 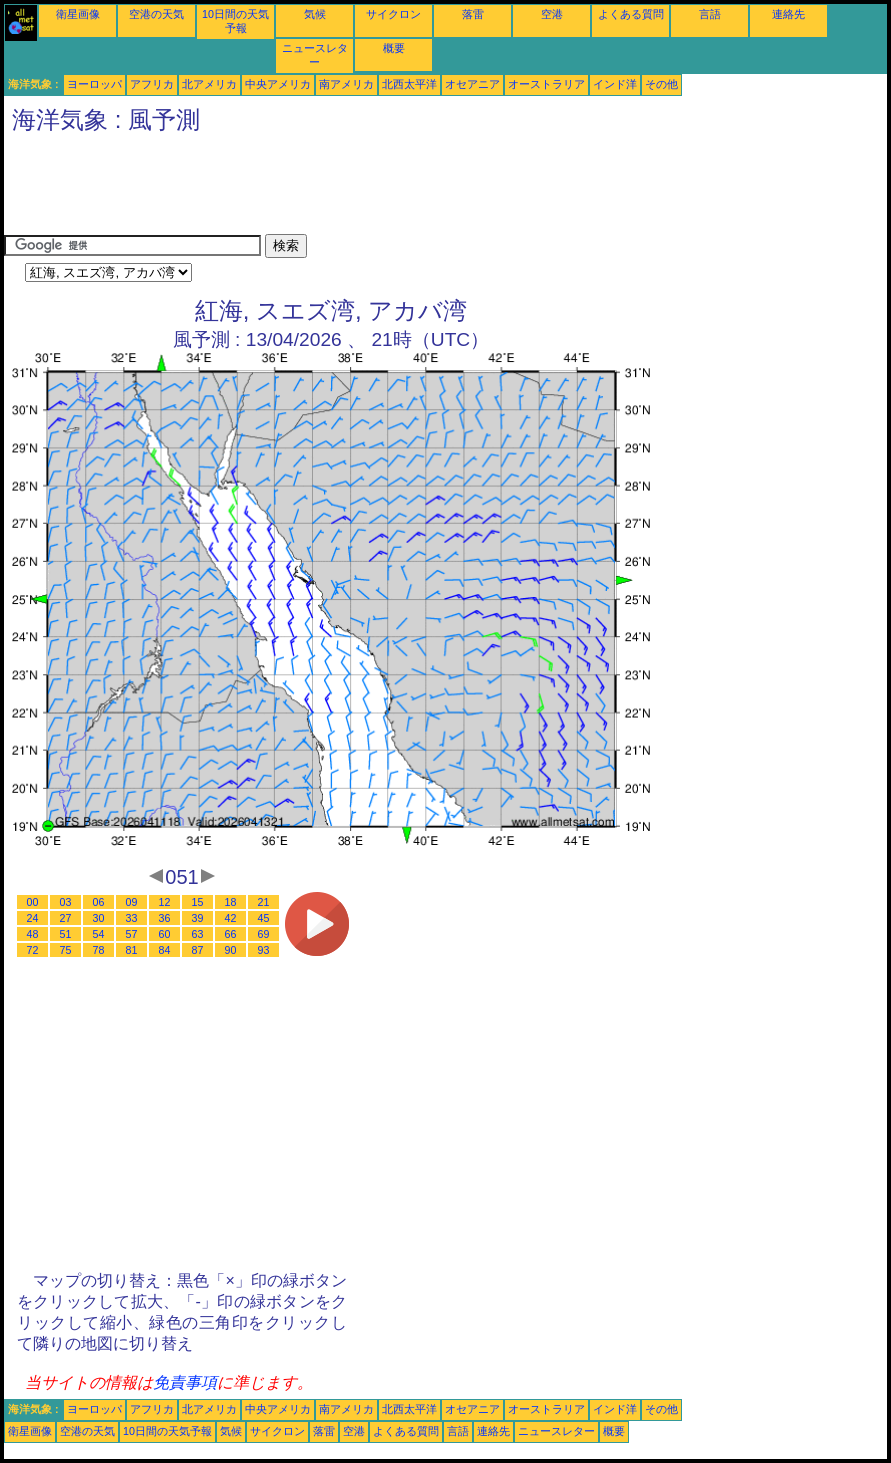 I want to click on 03, so click(x=66, y=902).